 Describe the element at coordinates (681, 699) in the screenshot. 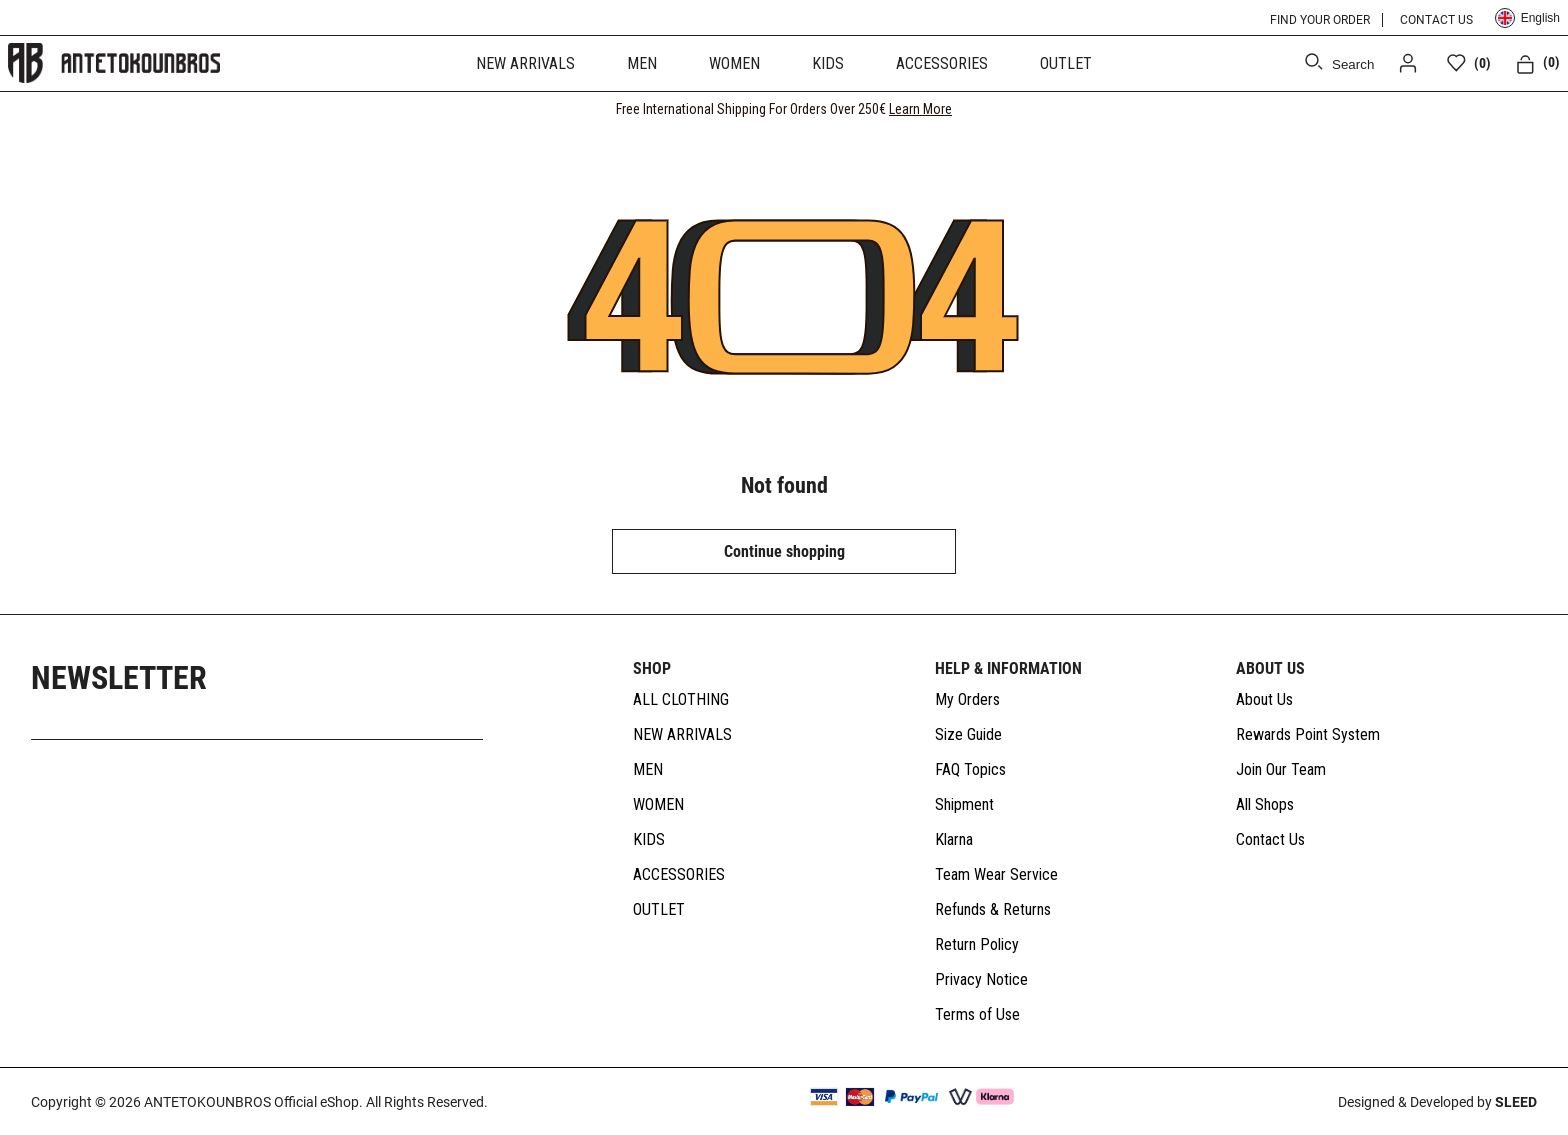

I see `ALL CLOTHING` at that location.